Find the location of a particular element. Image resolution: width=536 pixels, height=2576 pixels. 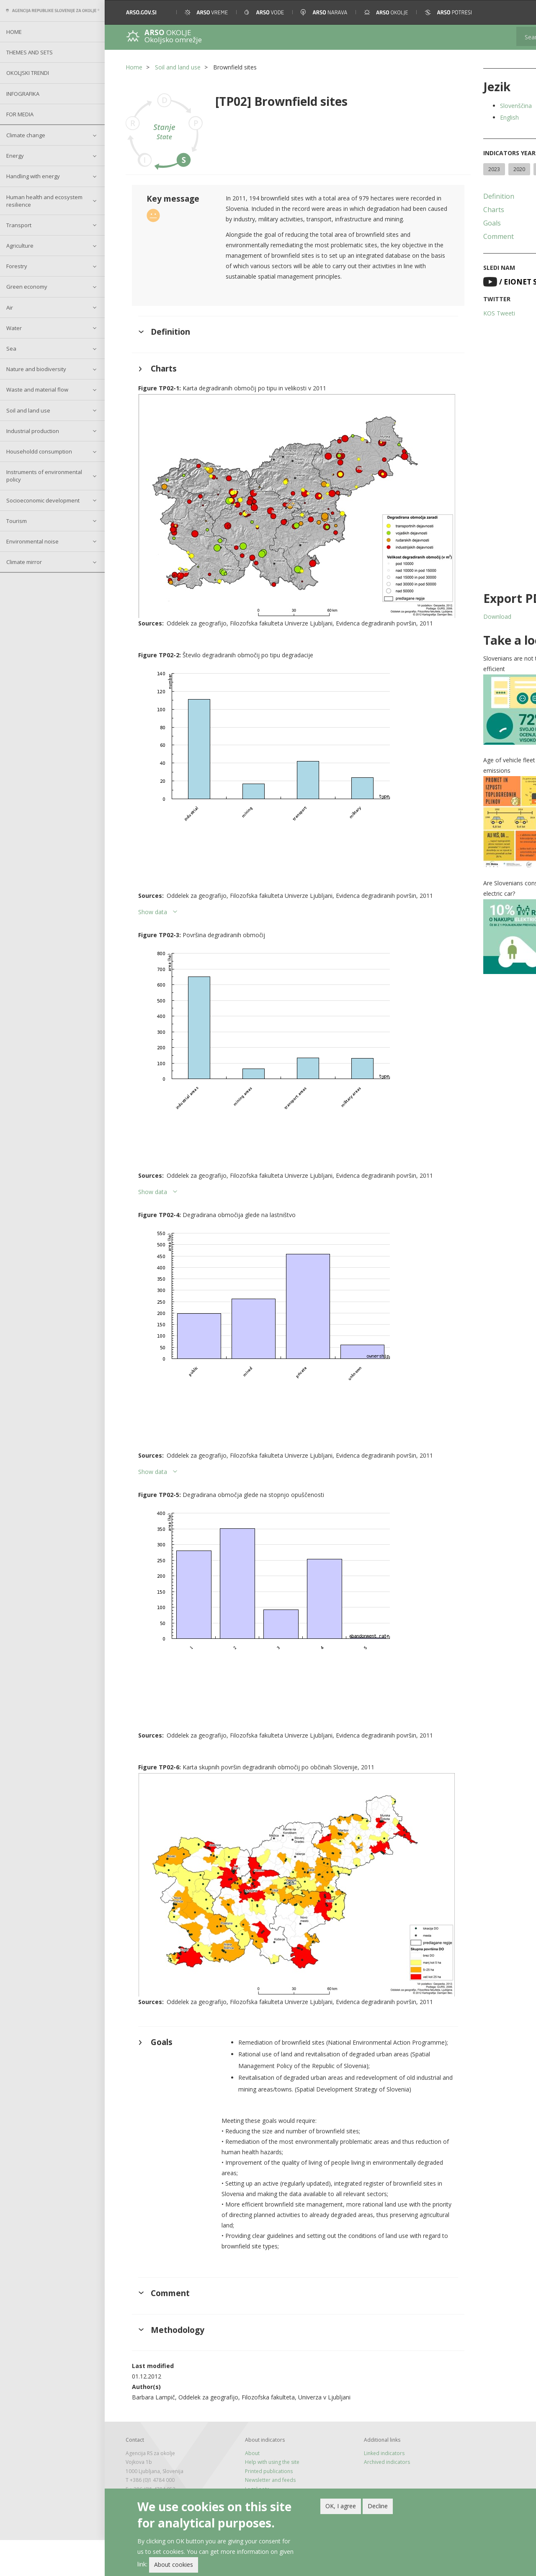

About cookies is located at coordinates (173, 2564).